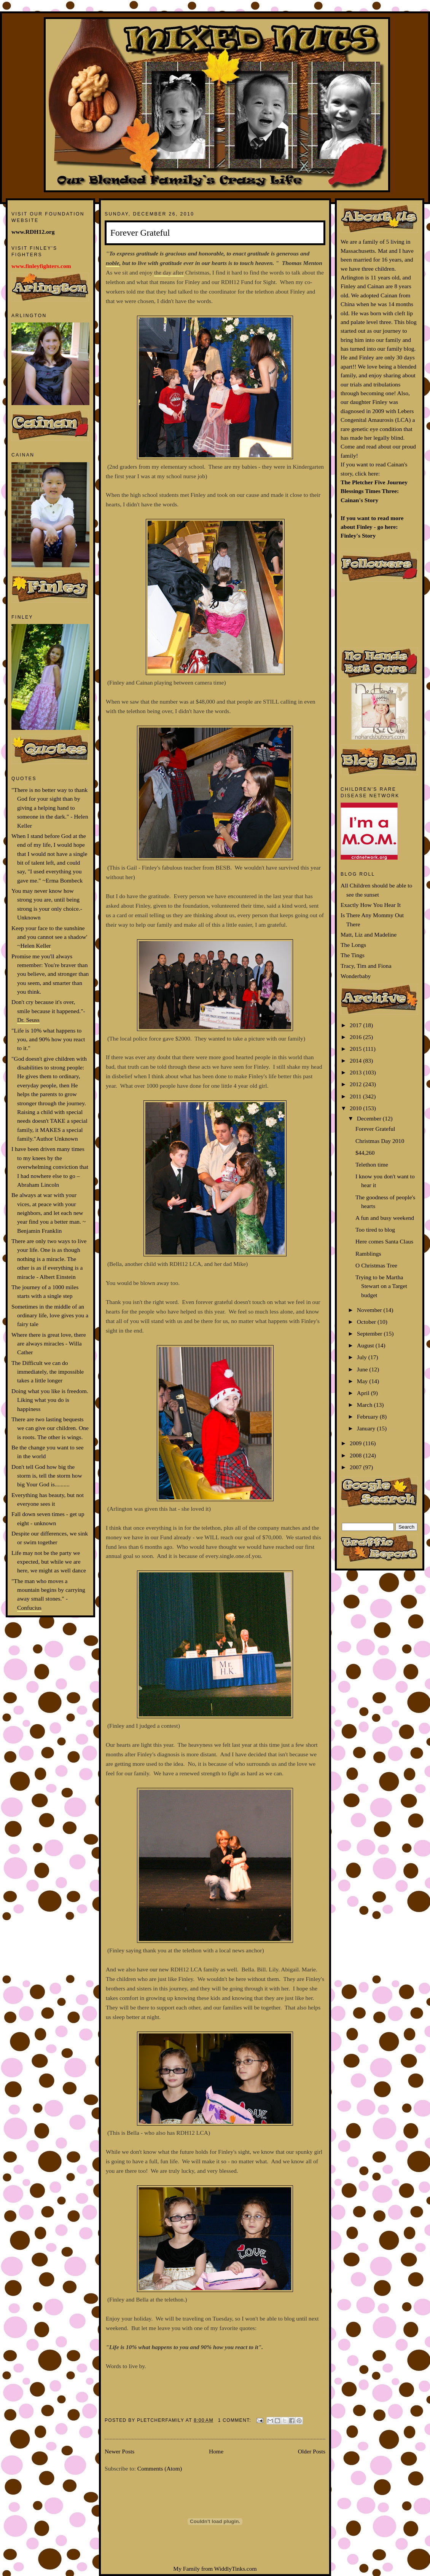  What do you see at coordinates (371, 905) in the screenshot?
I see `Exactly How You Hear It` at bounding box center [371, 905].